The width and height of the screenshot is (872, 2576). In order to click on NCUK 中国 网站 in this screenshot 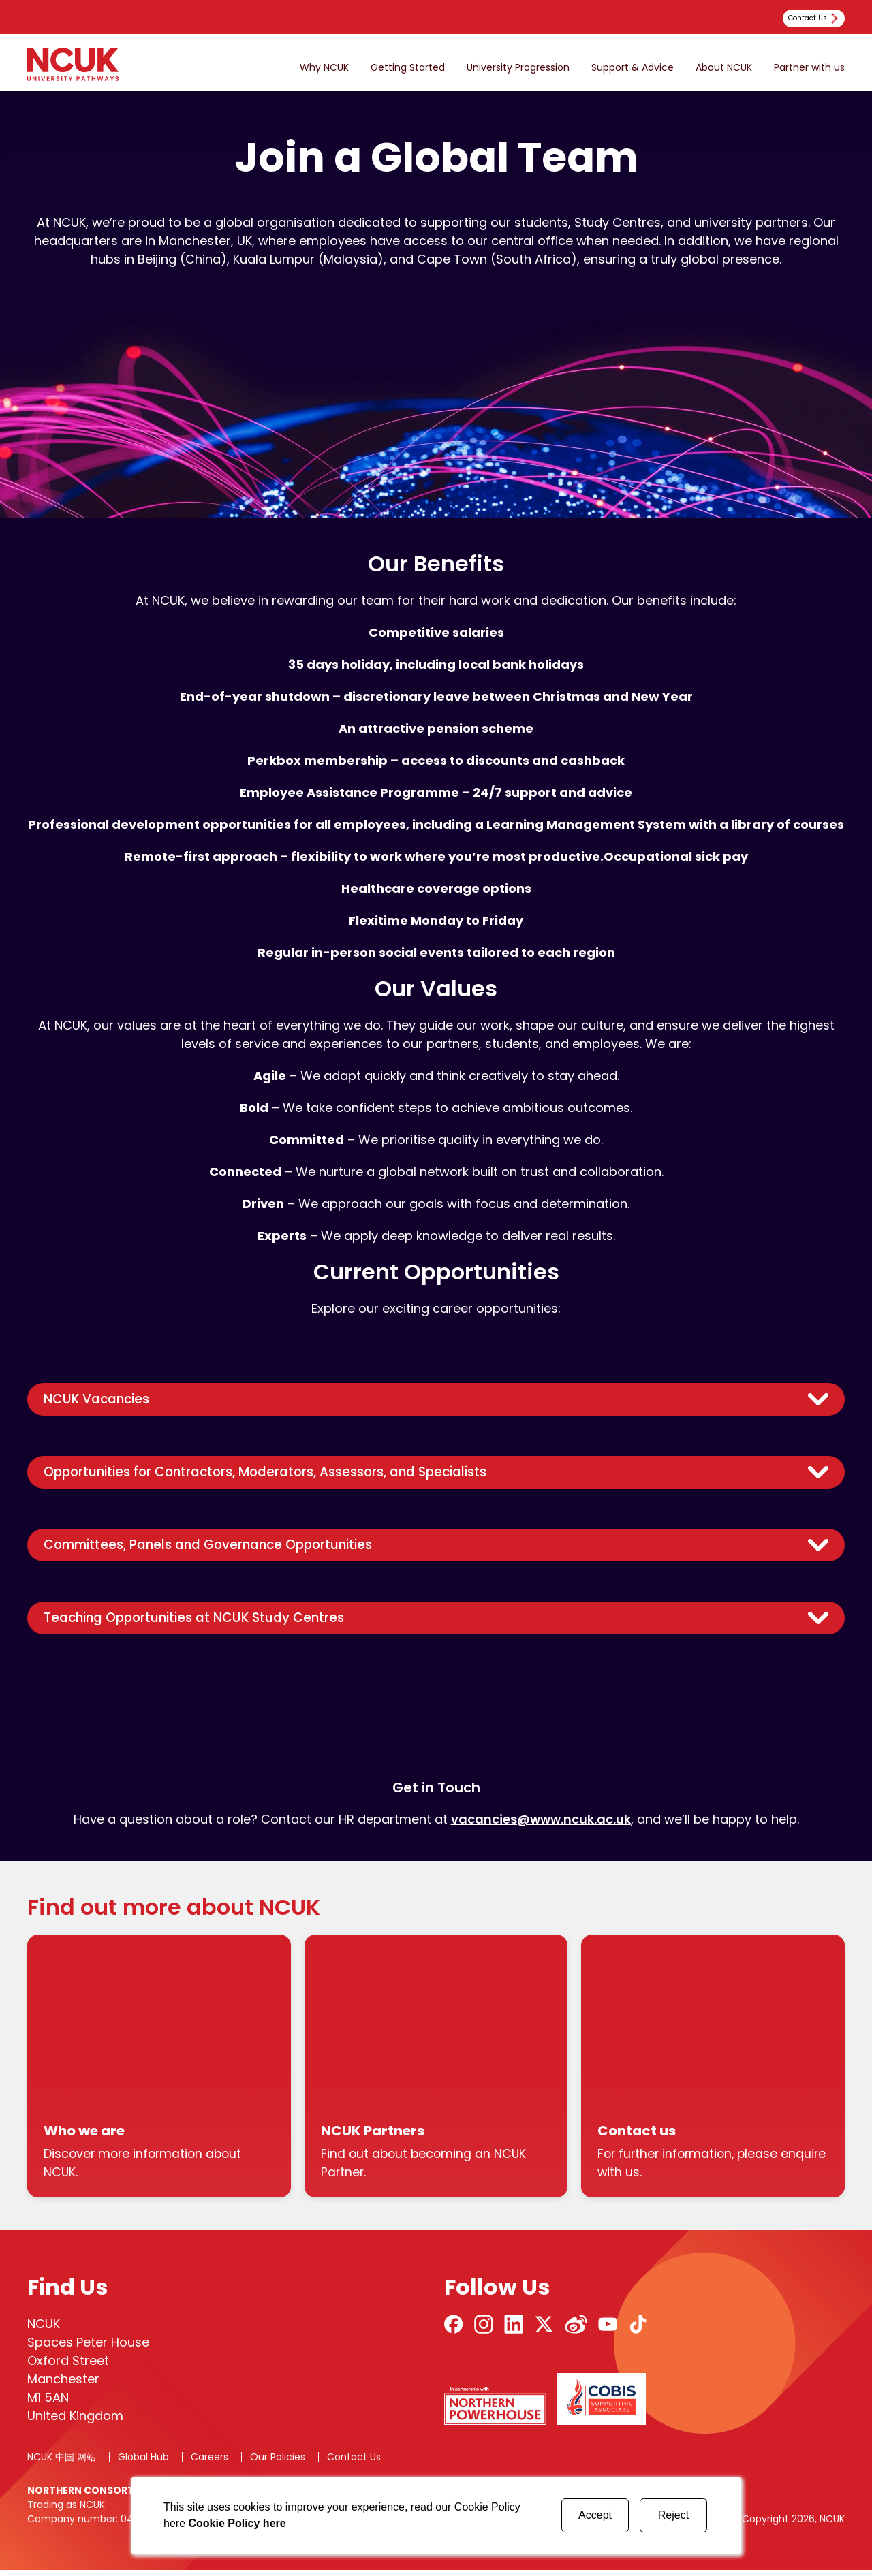, I will do `click(61, 2463)`.